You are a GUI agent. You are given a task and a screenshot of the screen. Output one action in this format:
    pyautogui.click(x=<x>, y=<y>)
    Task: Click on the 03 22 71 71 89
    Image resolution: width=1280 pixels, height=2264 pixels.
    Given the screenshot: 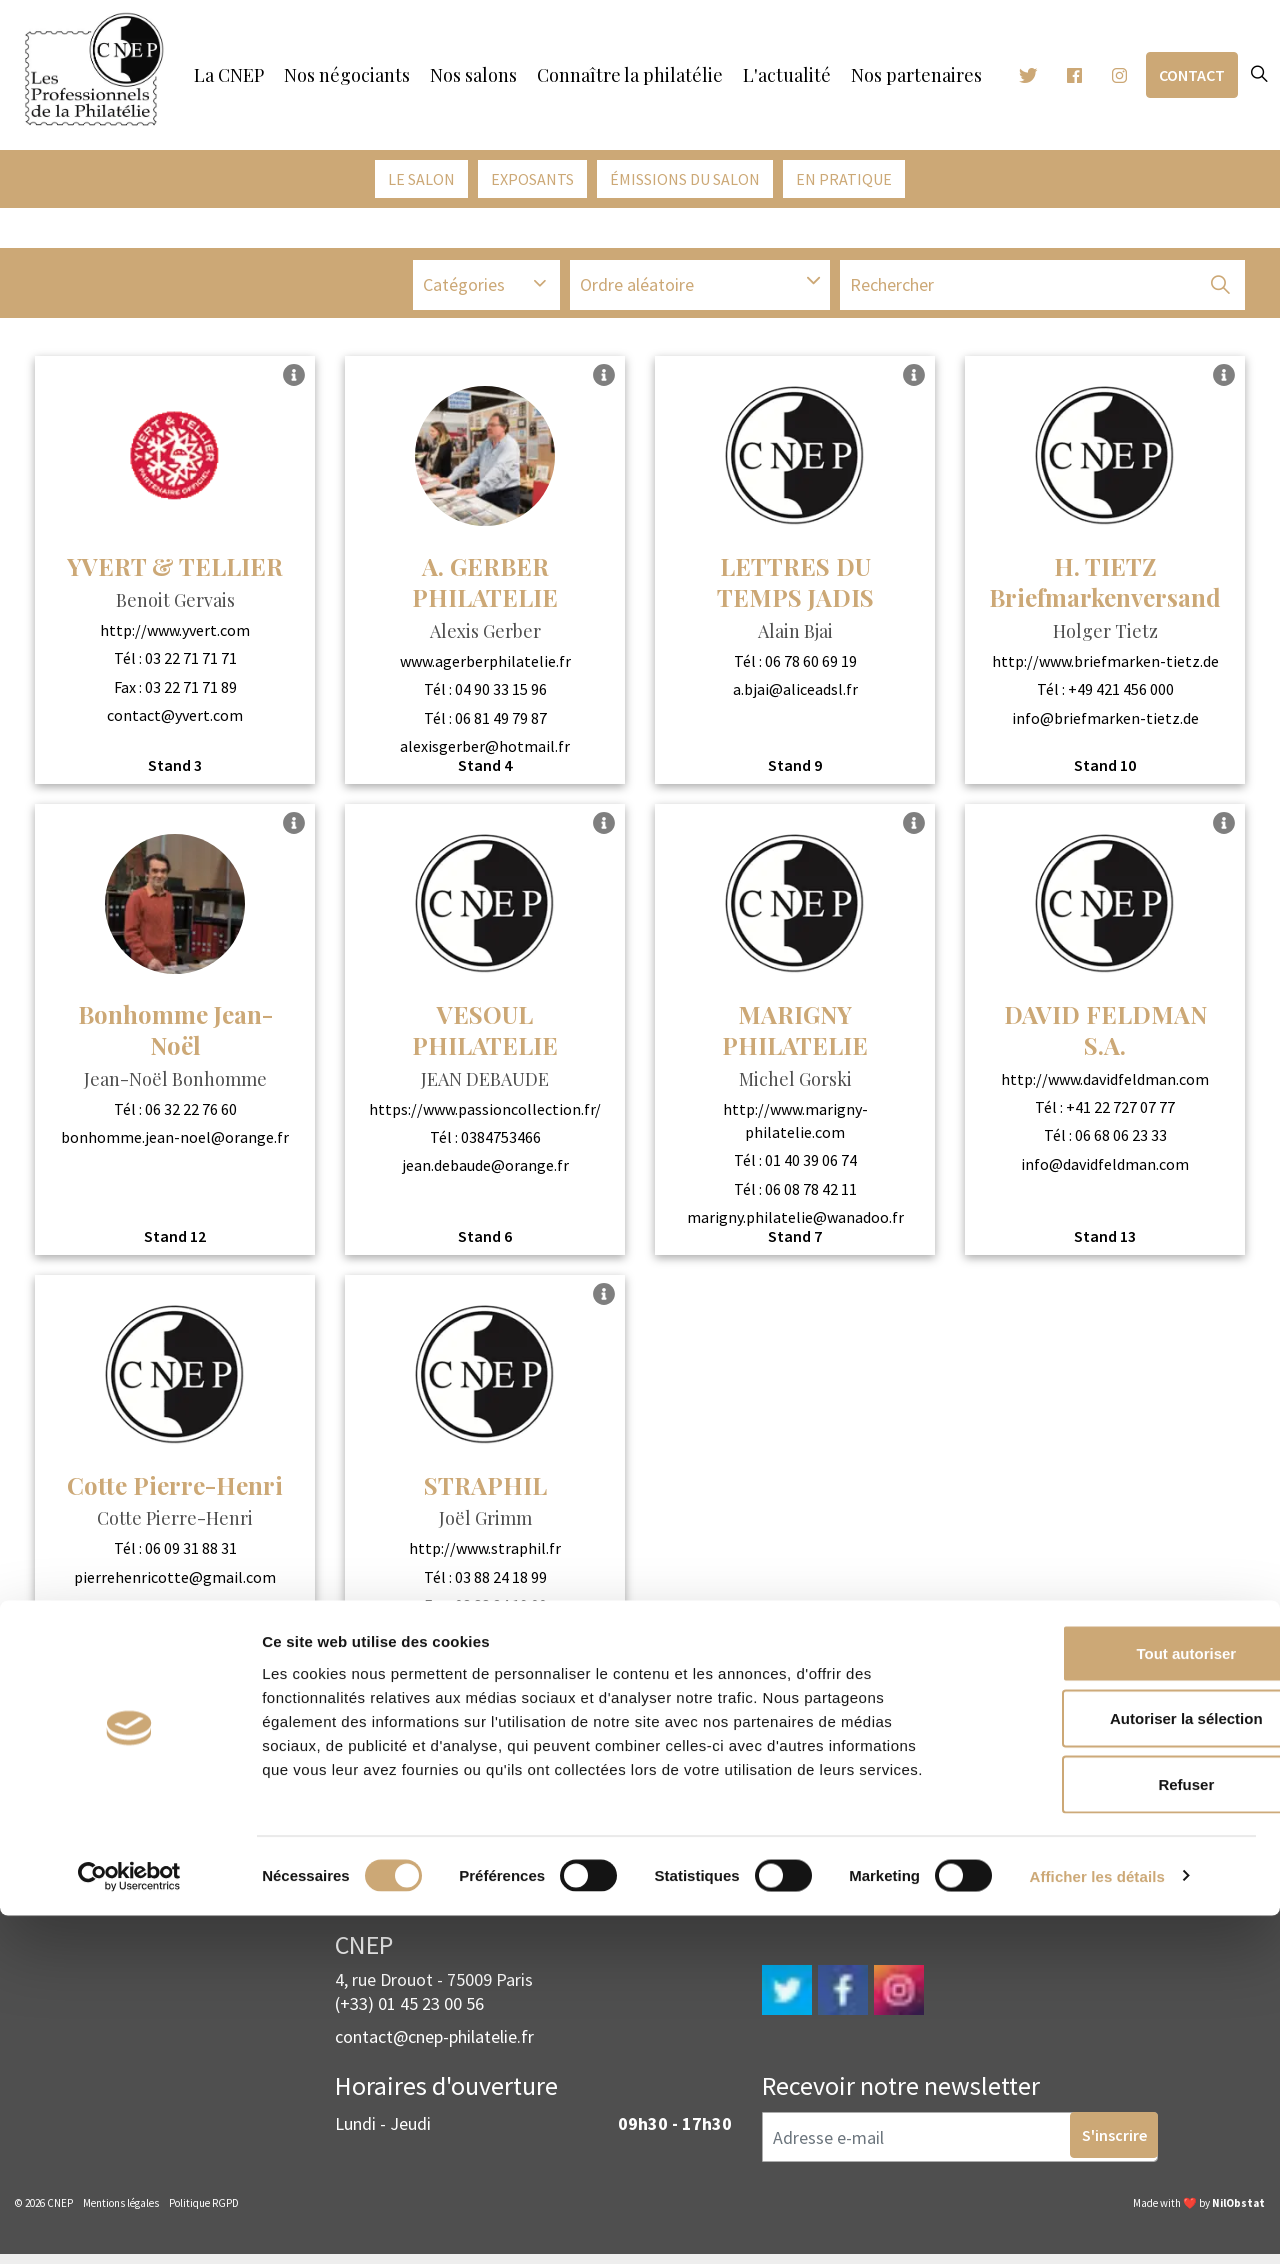 What is the action you would take?
    pyautogui.click(x=191, y=692)
    